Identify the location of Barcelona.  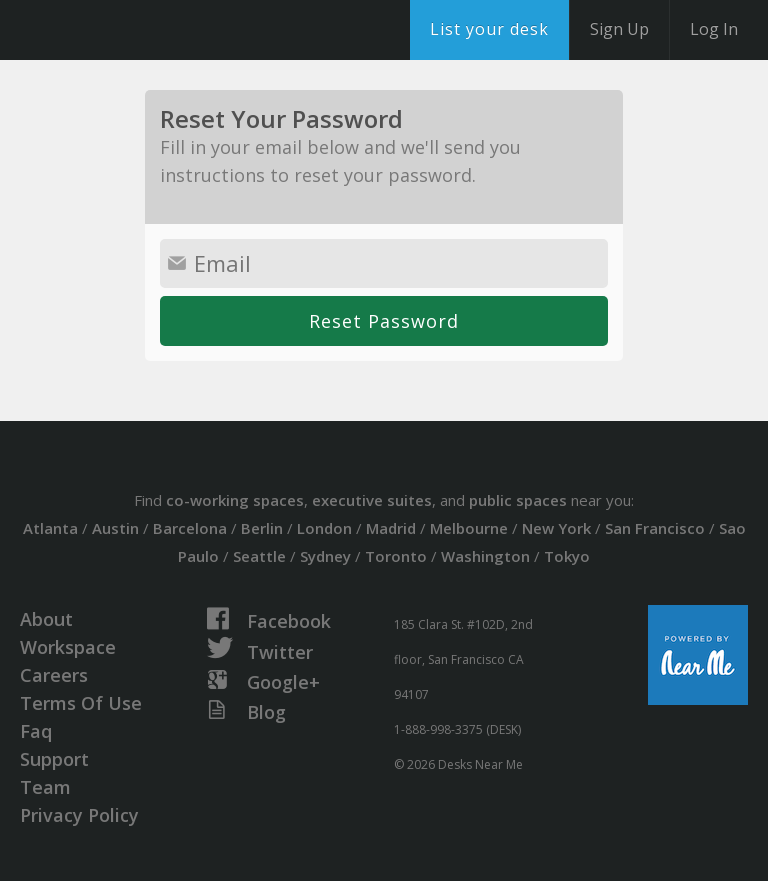
(190, 528).